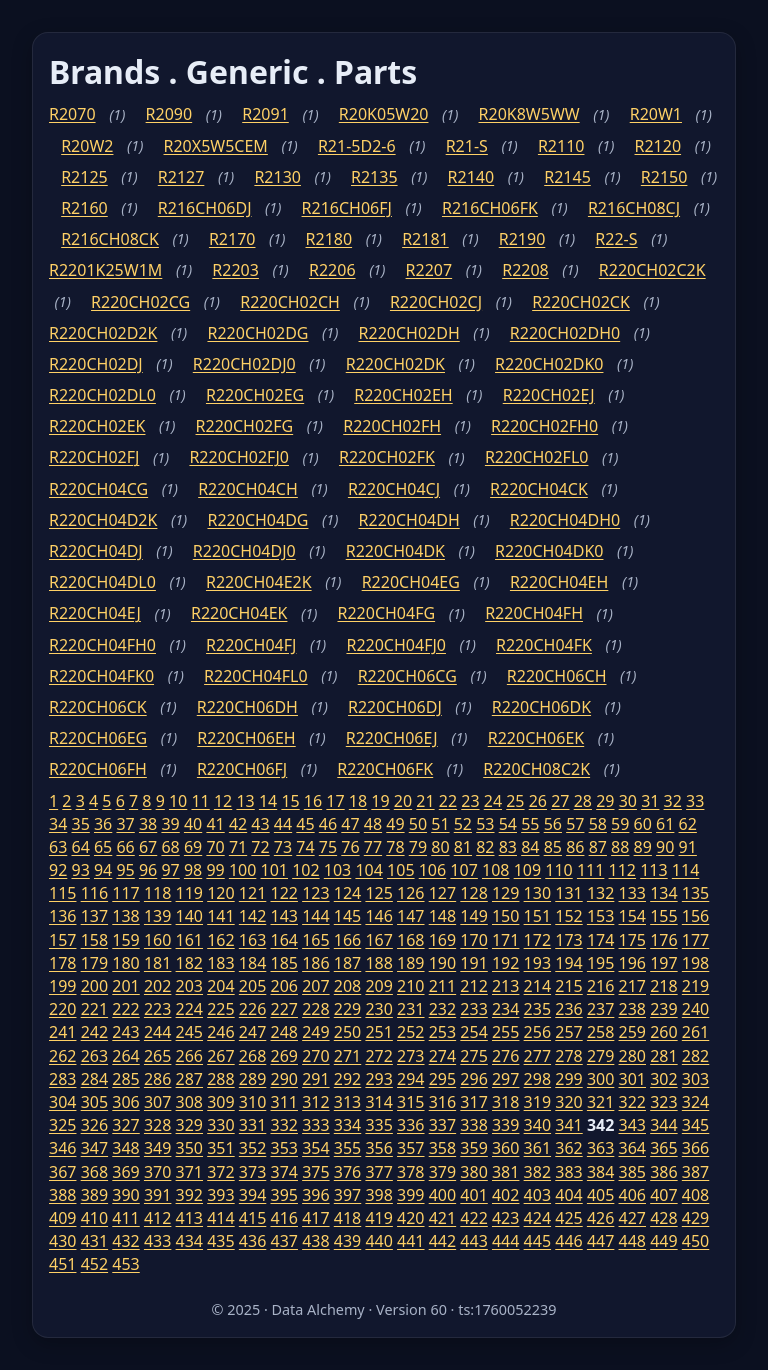 The image size is (768, 1370). Describe the element at coordinates (102, 645) in the screenshot. I see `R220CH04FH0` at that location.